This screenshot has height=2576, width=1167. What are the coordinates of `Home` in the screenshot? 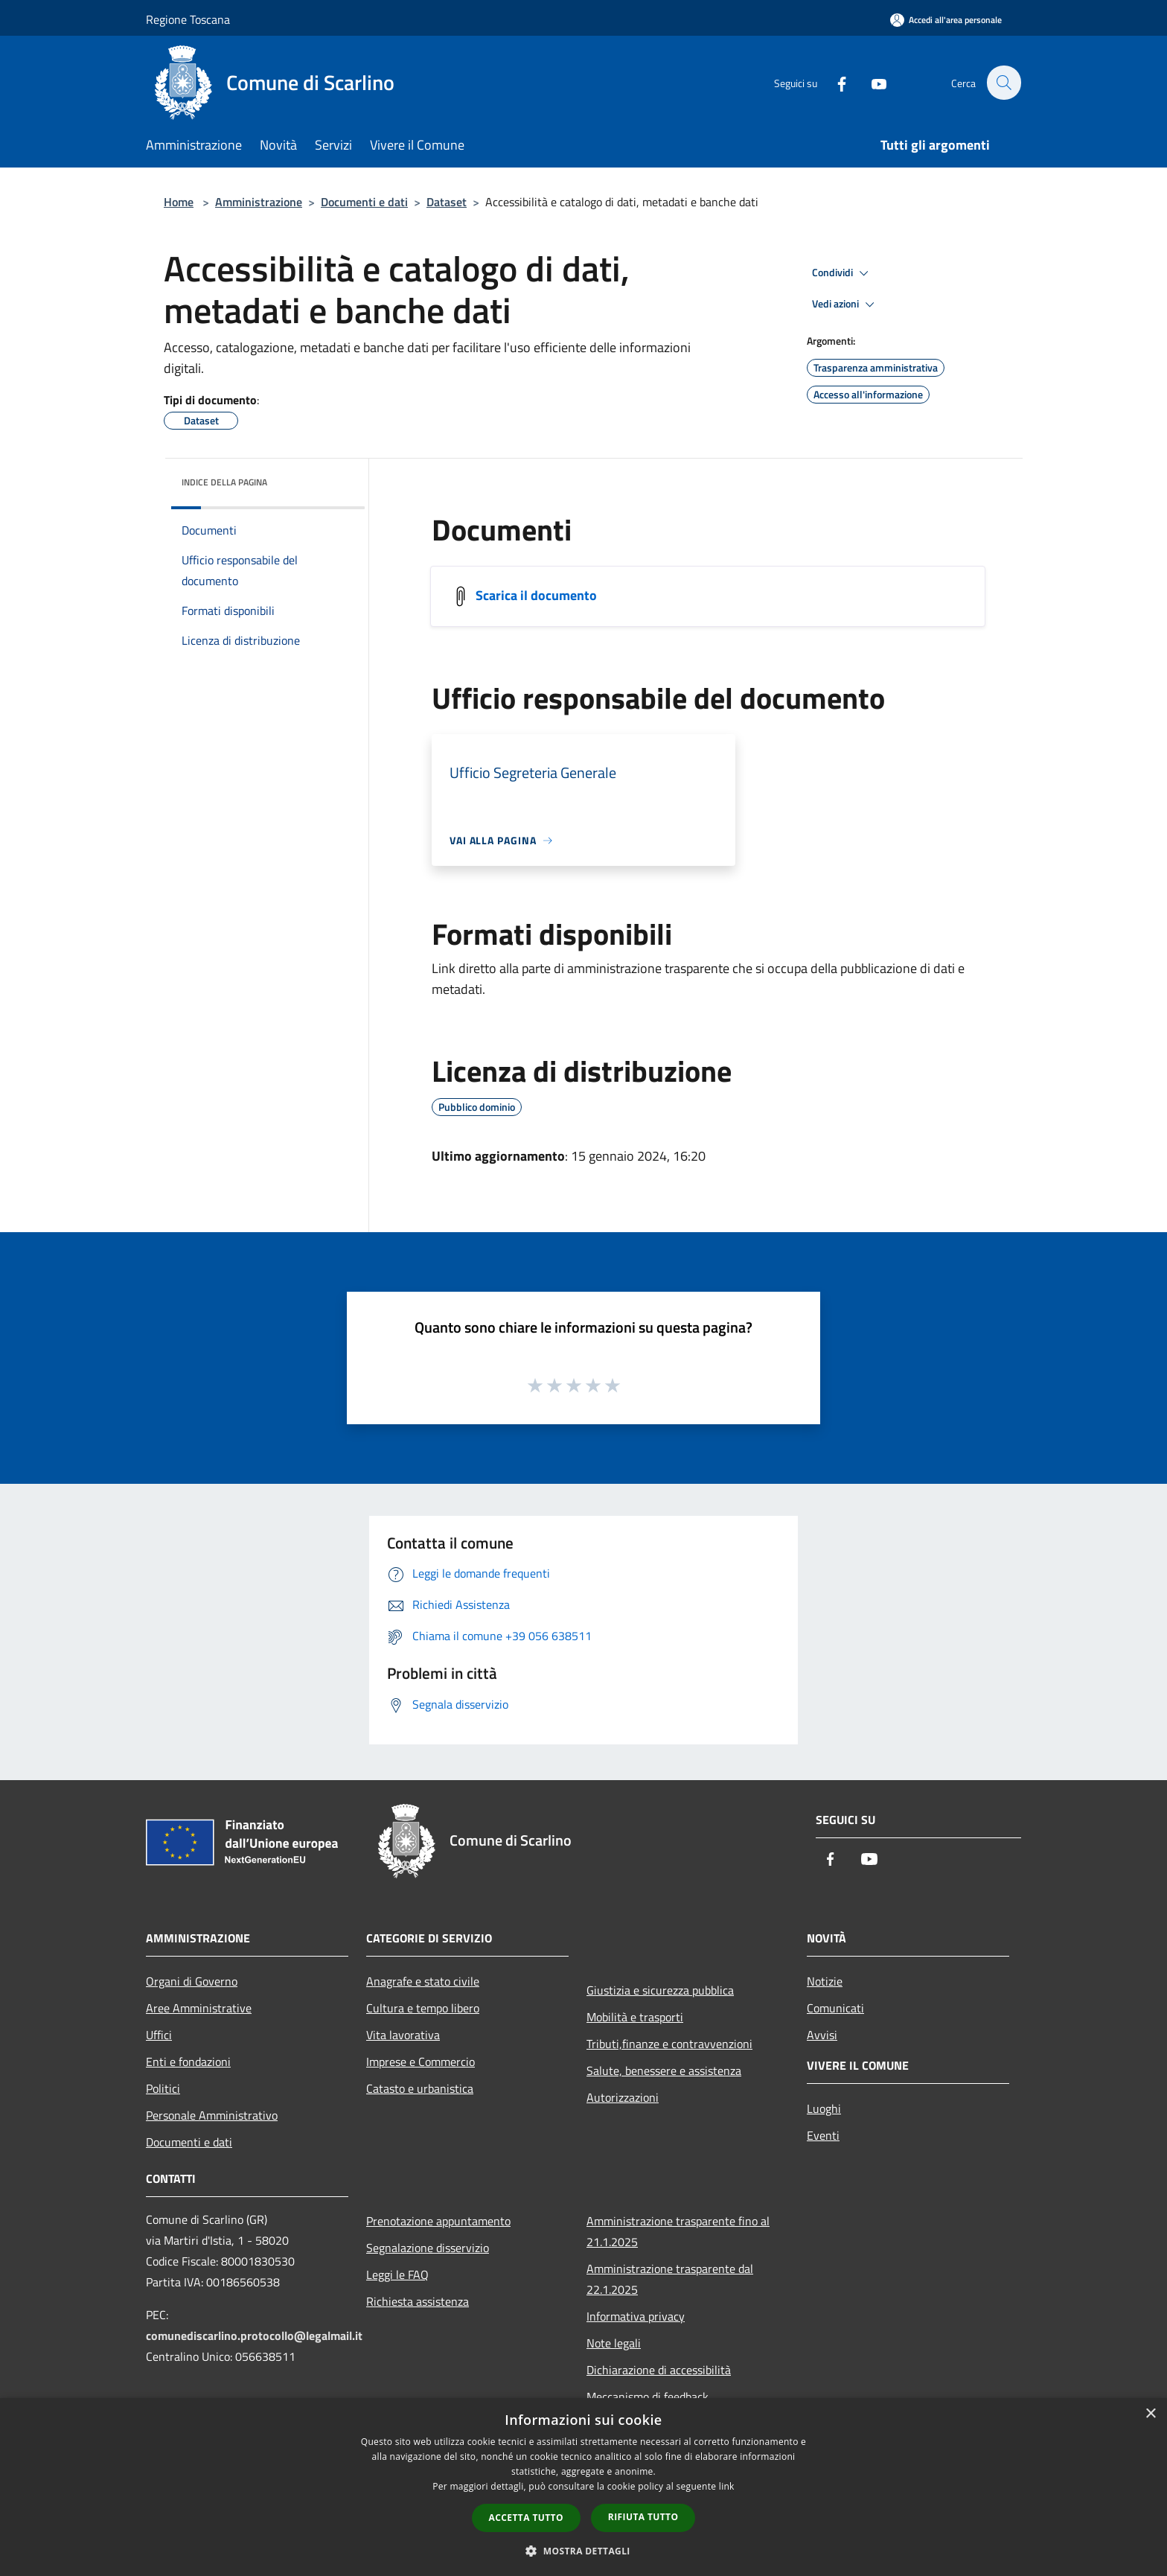 It's located at (179, 202).